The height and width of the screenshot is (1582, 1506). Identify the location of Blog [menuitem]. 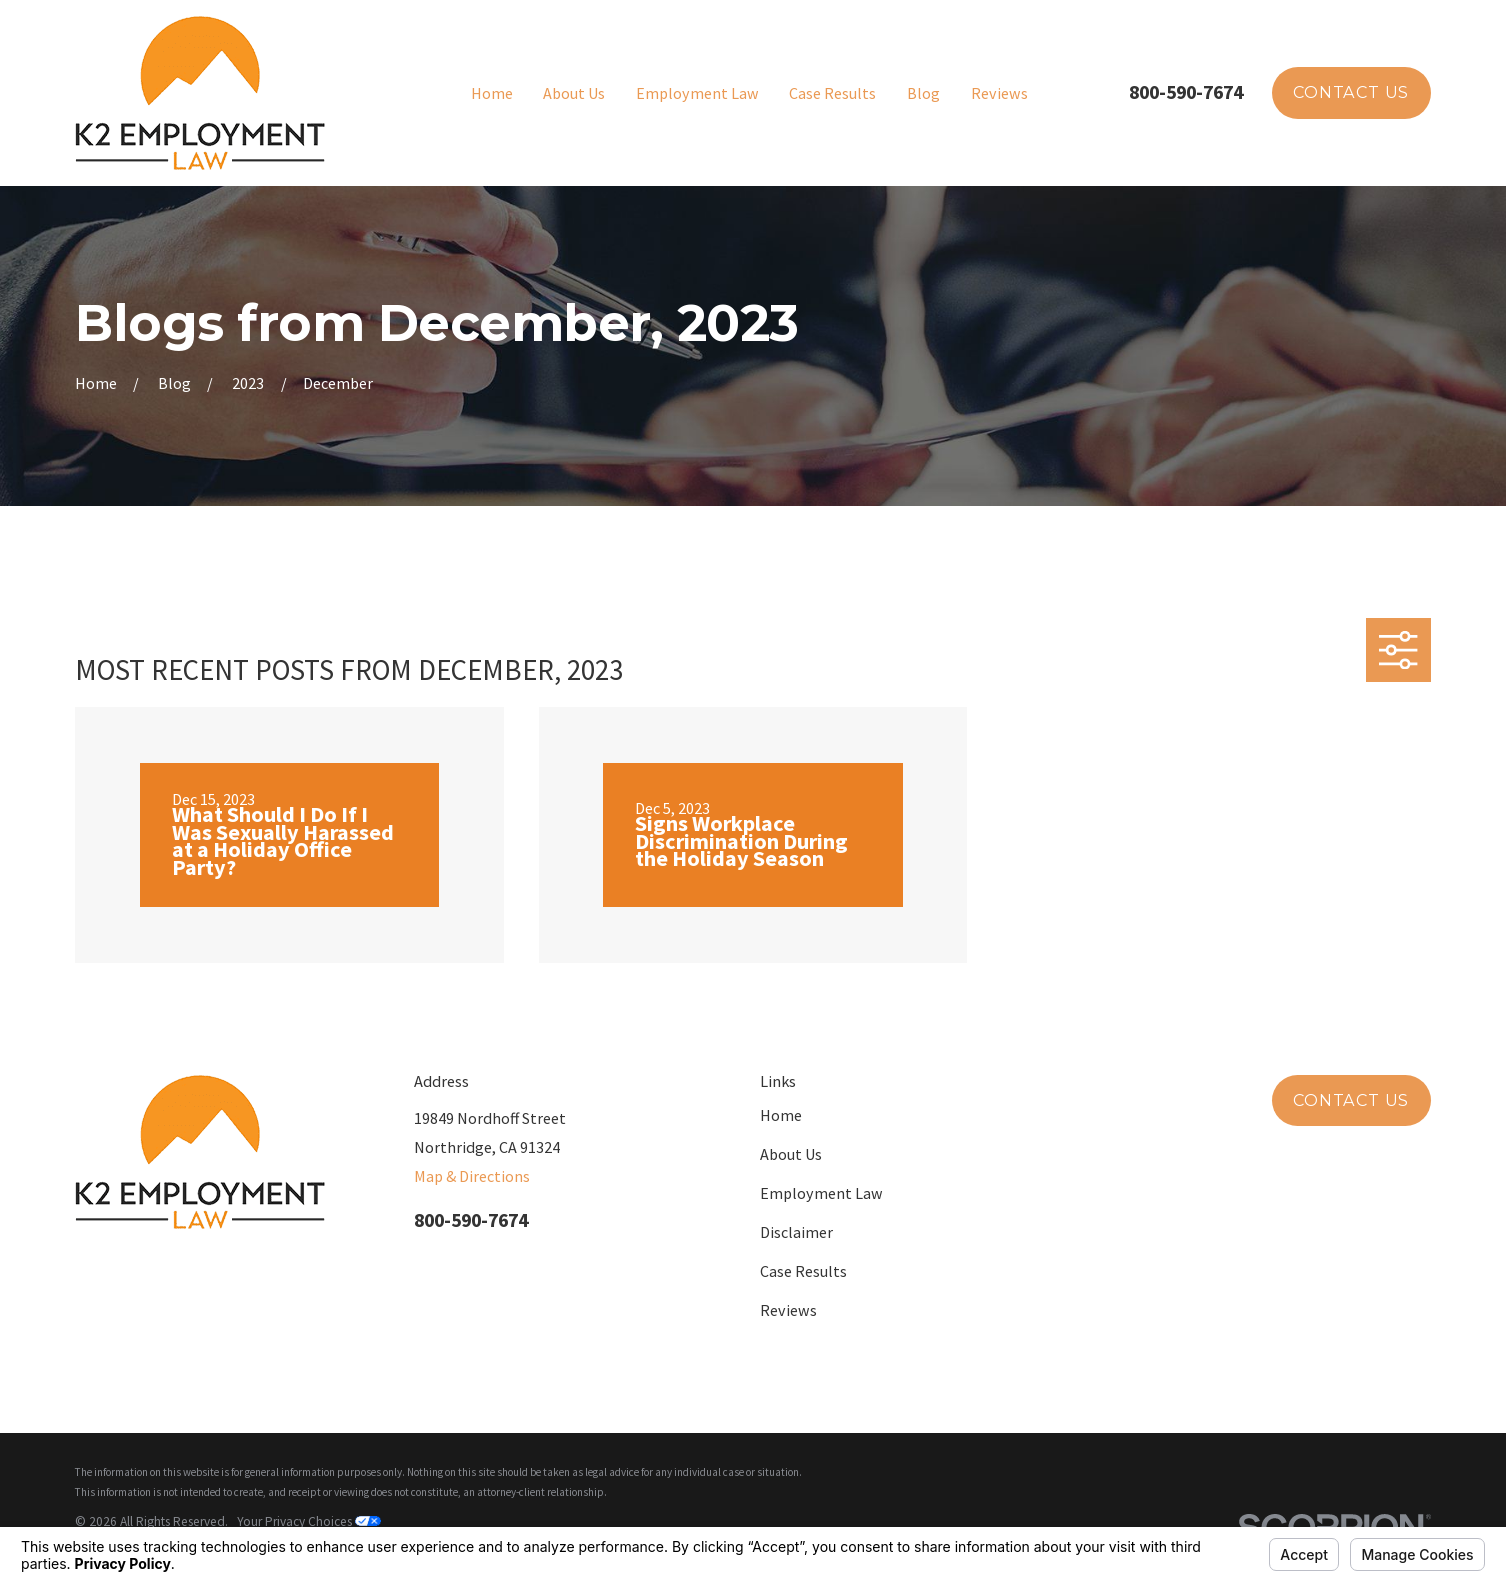
(923, 93).